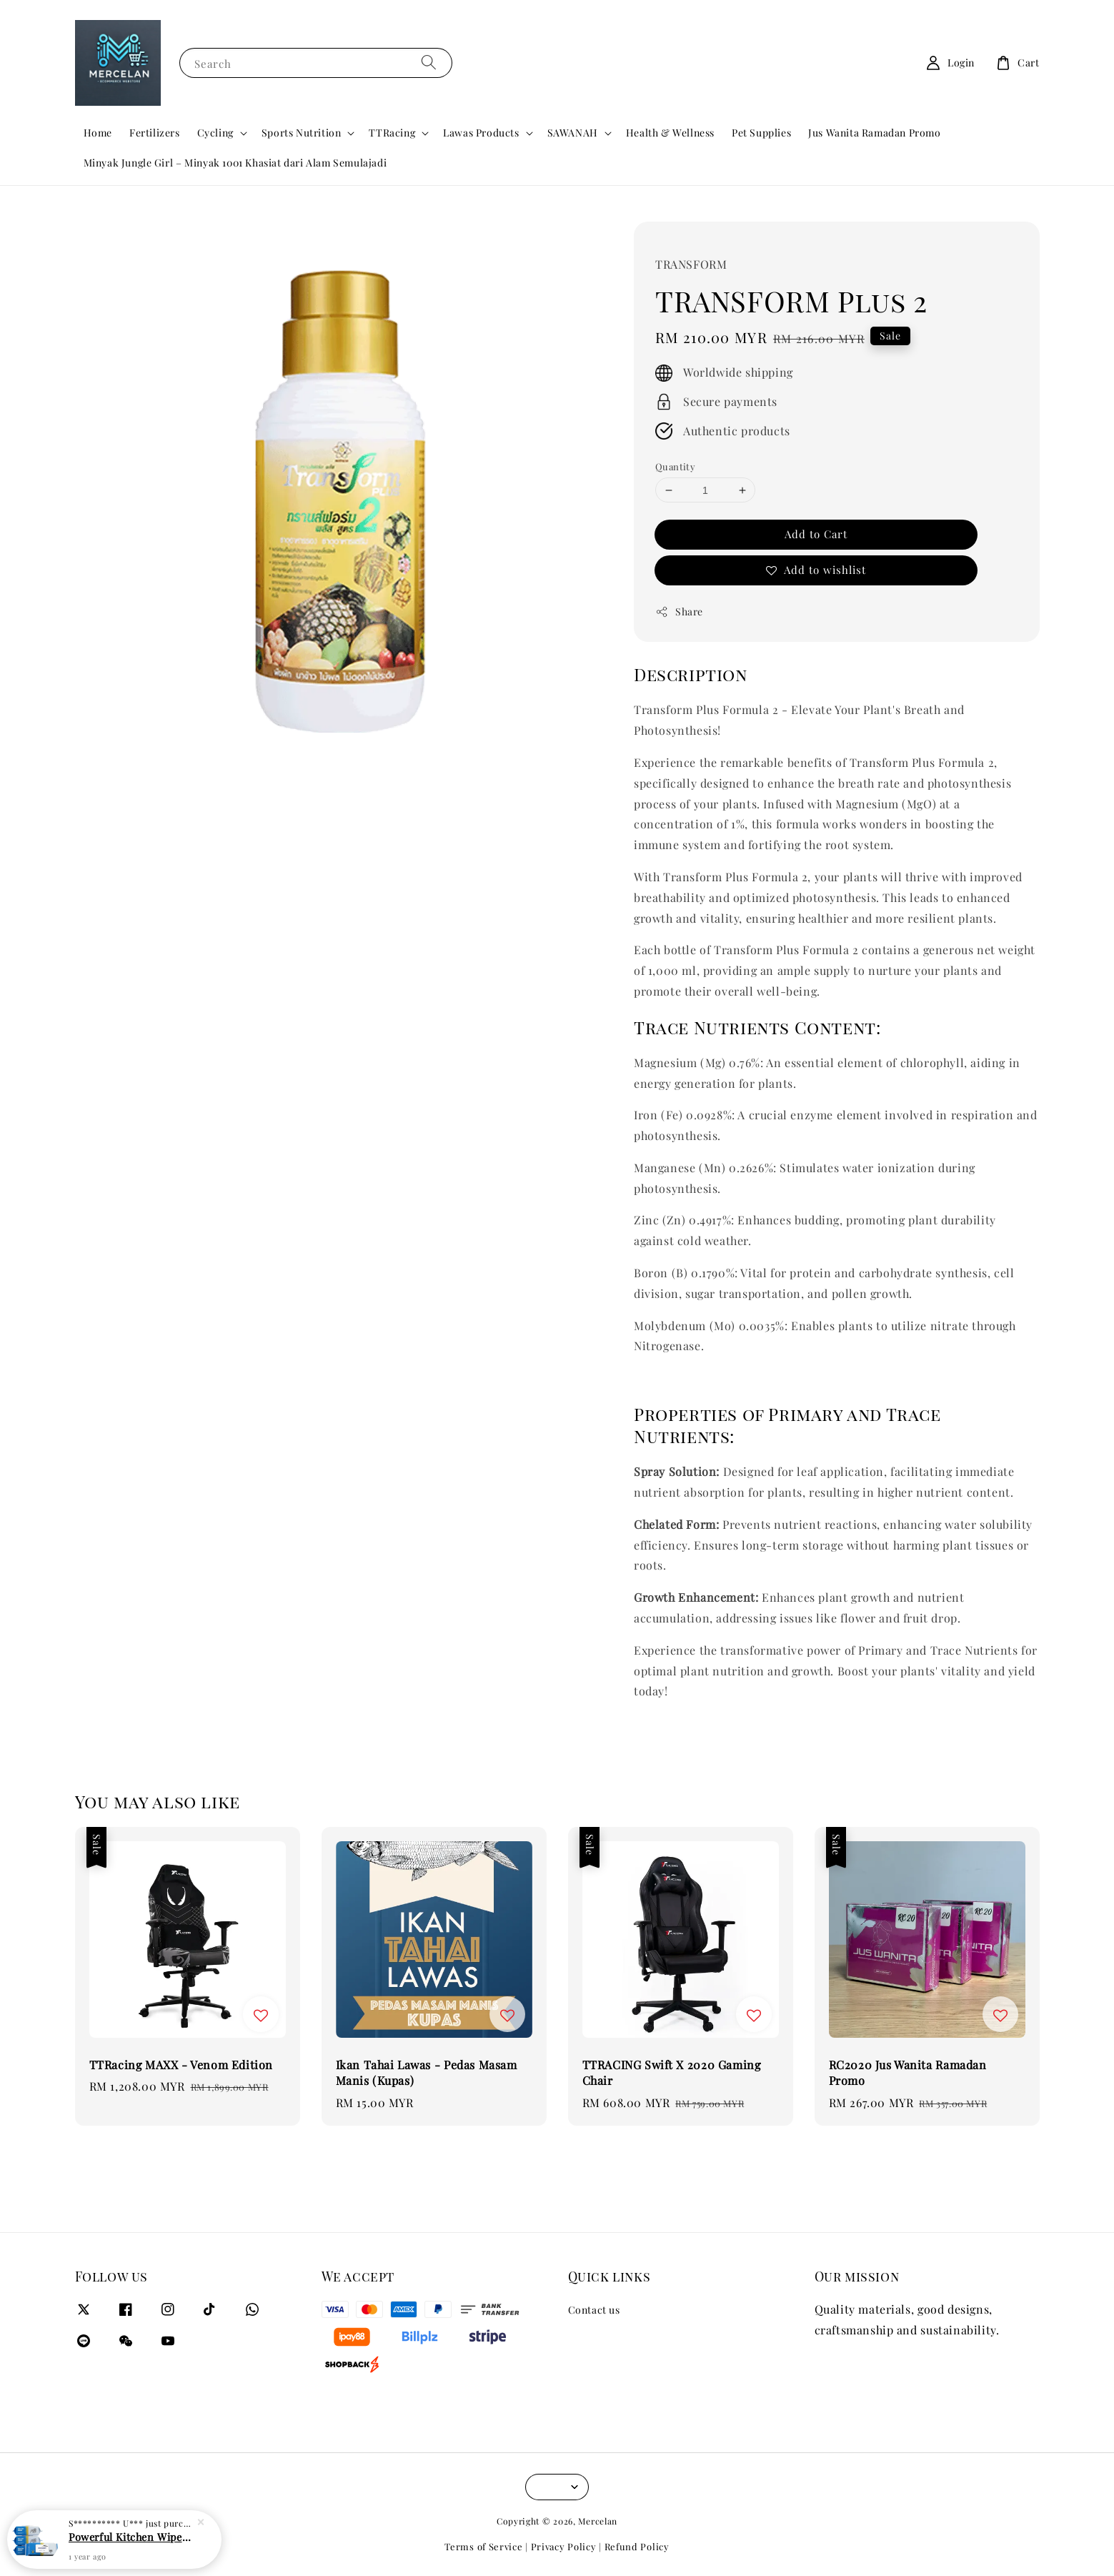 This screenshot has height=2576, width=1114. Describe the element at coordinates (874, 132) in the screenshot. I see `Jus Wanita Ramadan Promo` at that location.